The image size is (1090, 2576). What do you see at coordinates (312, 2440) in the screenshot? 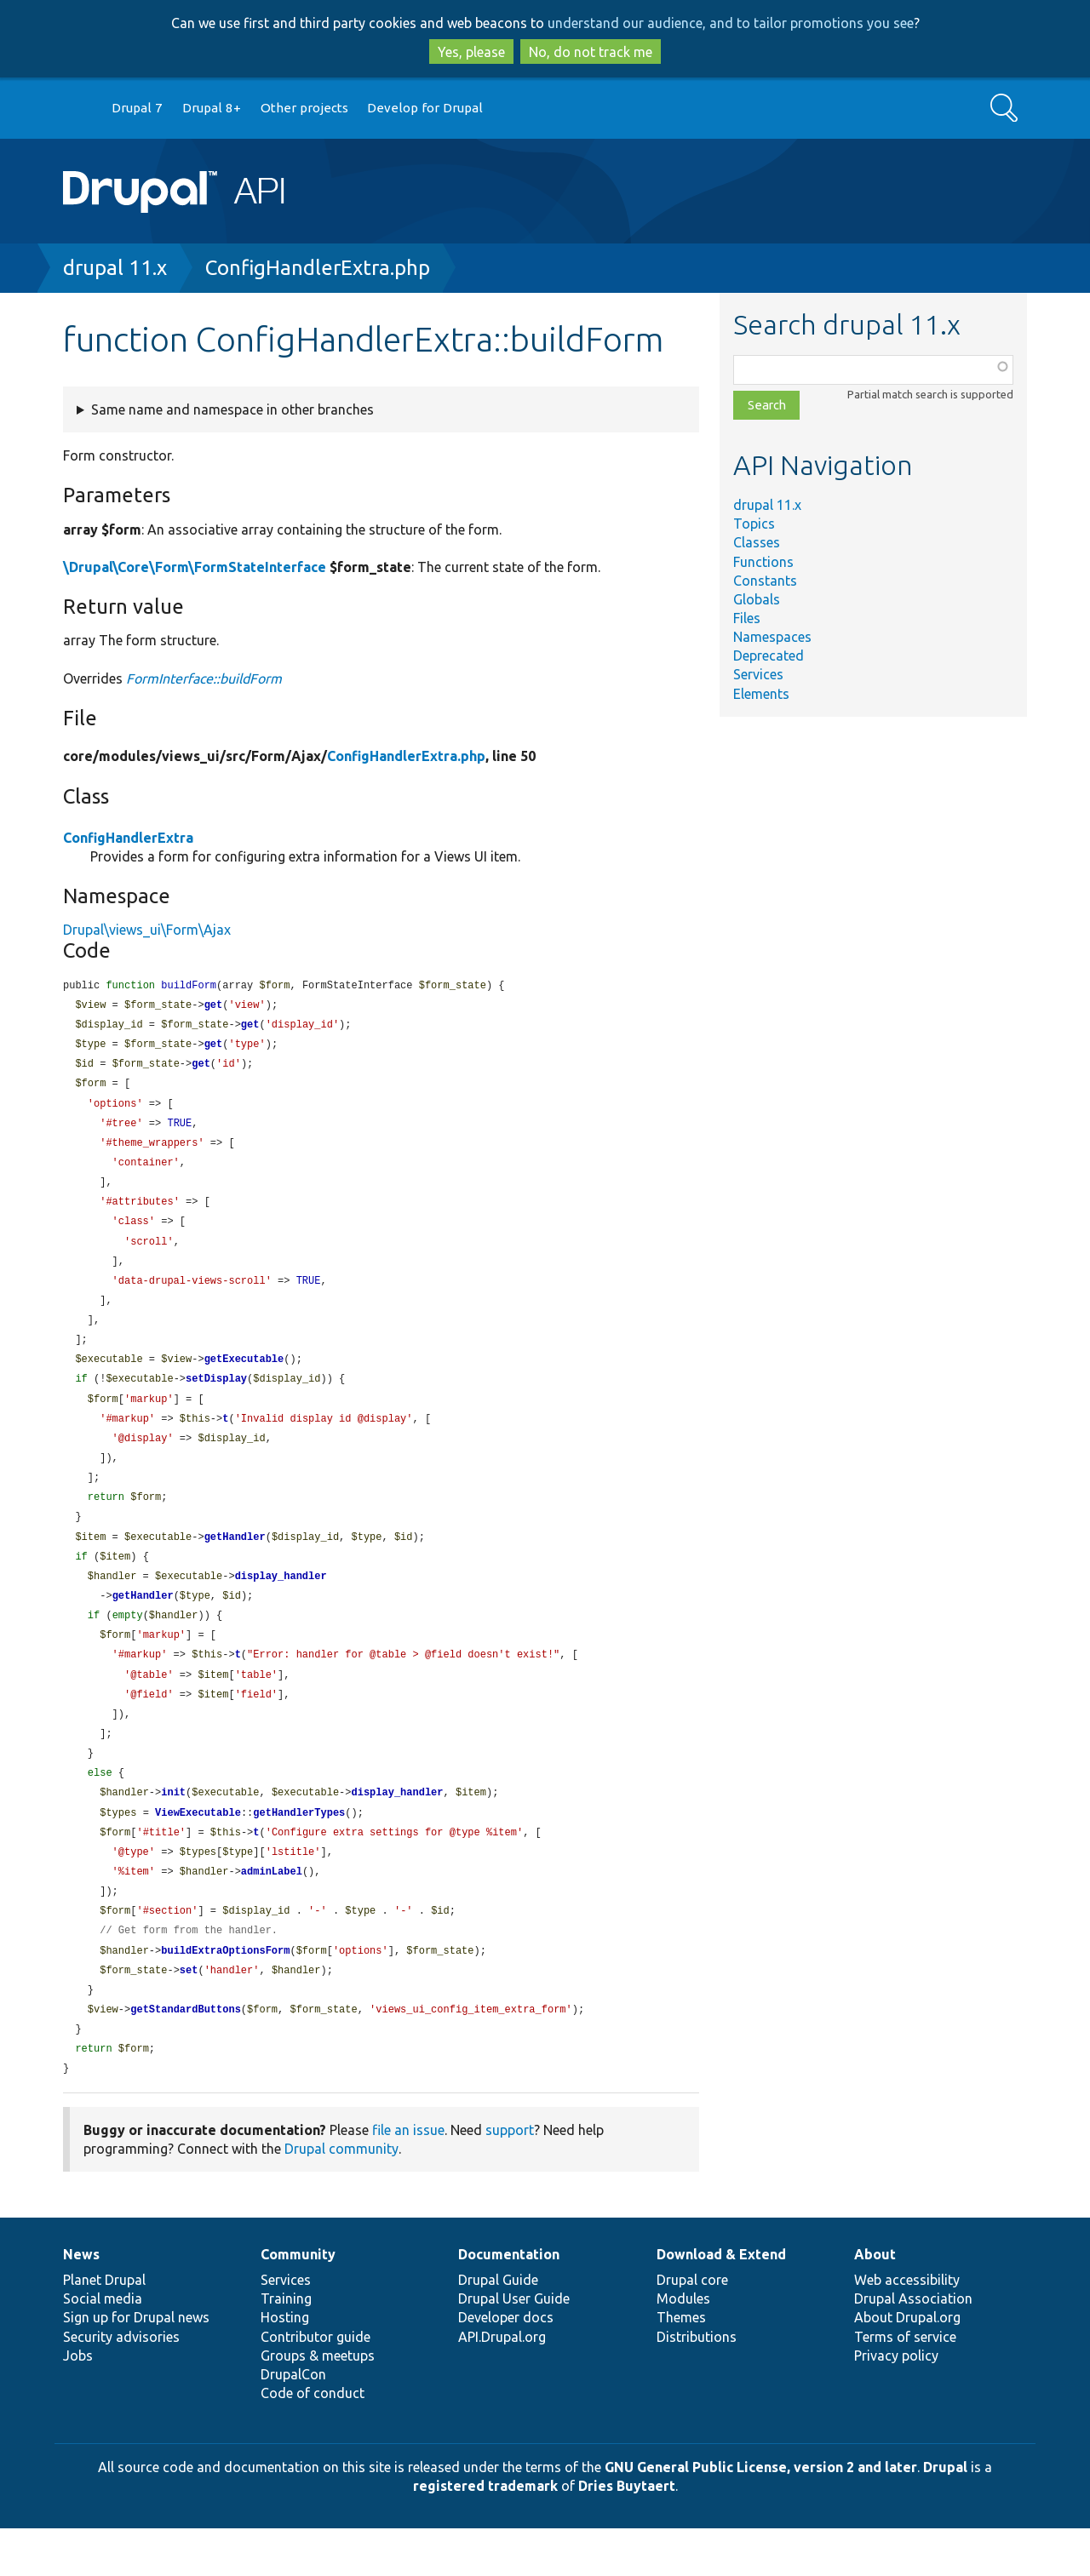
I see `Code of conduct` at bounding box center [312, 2440].